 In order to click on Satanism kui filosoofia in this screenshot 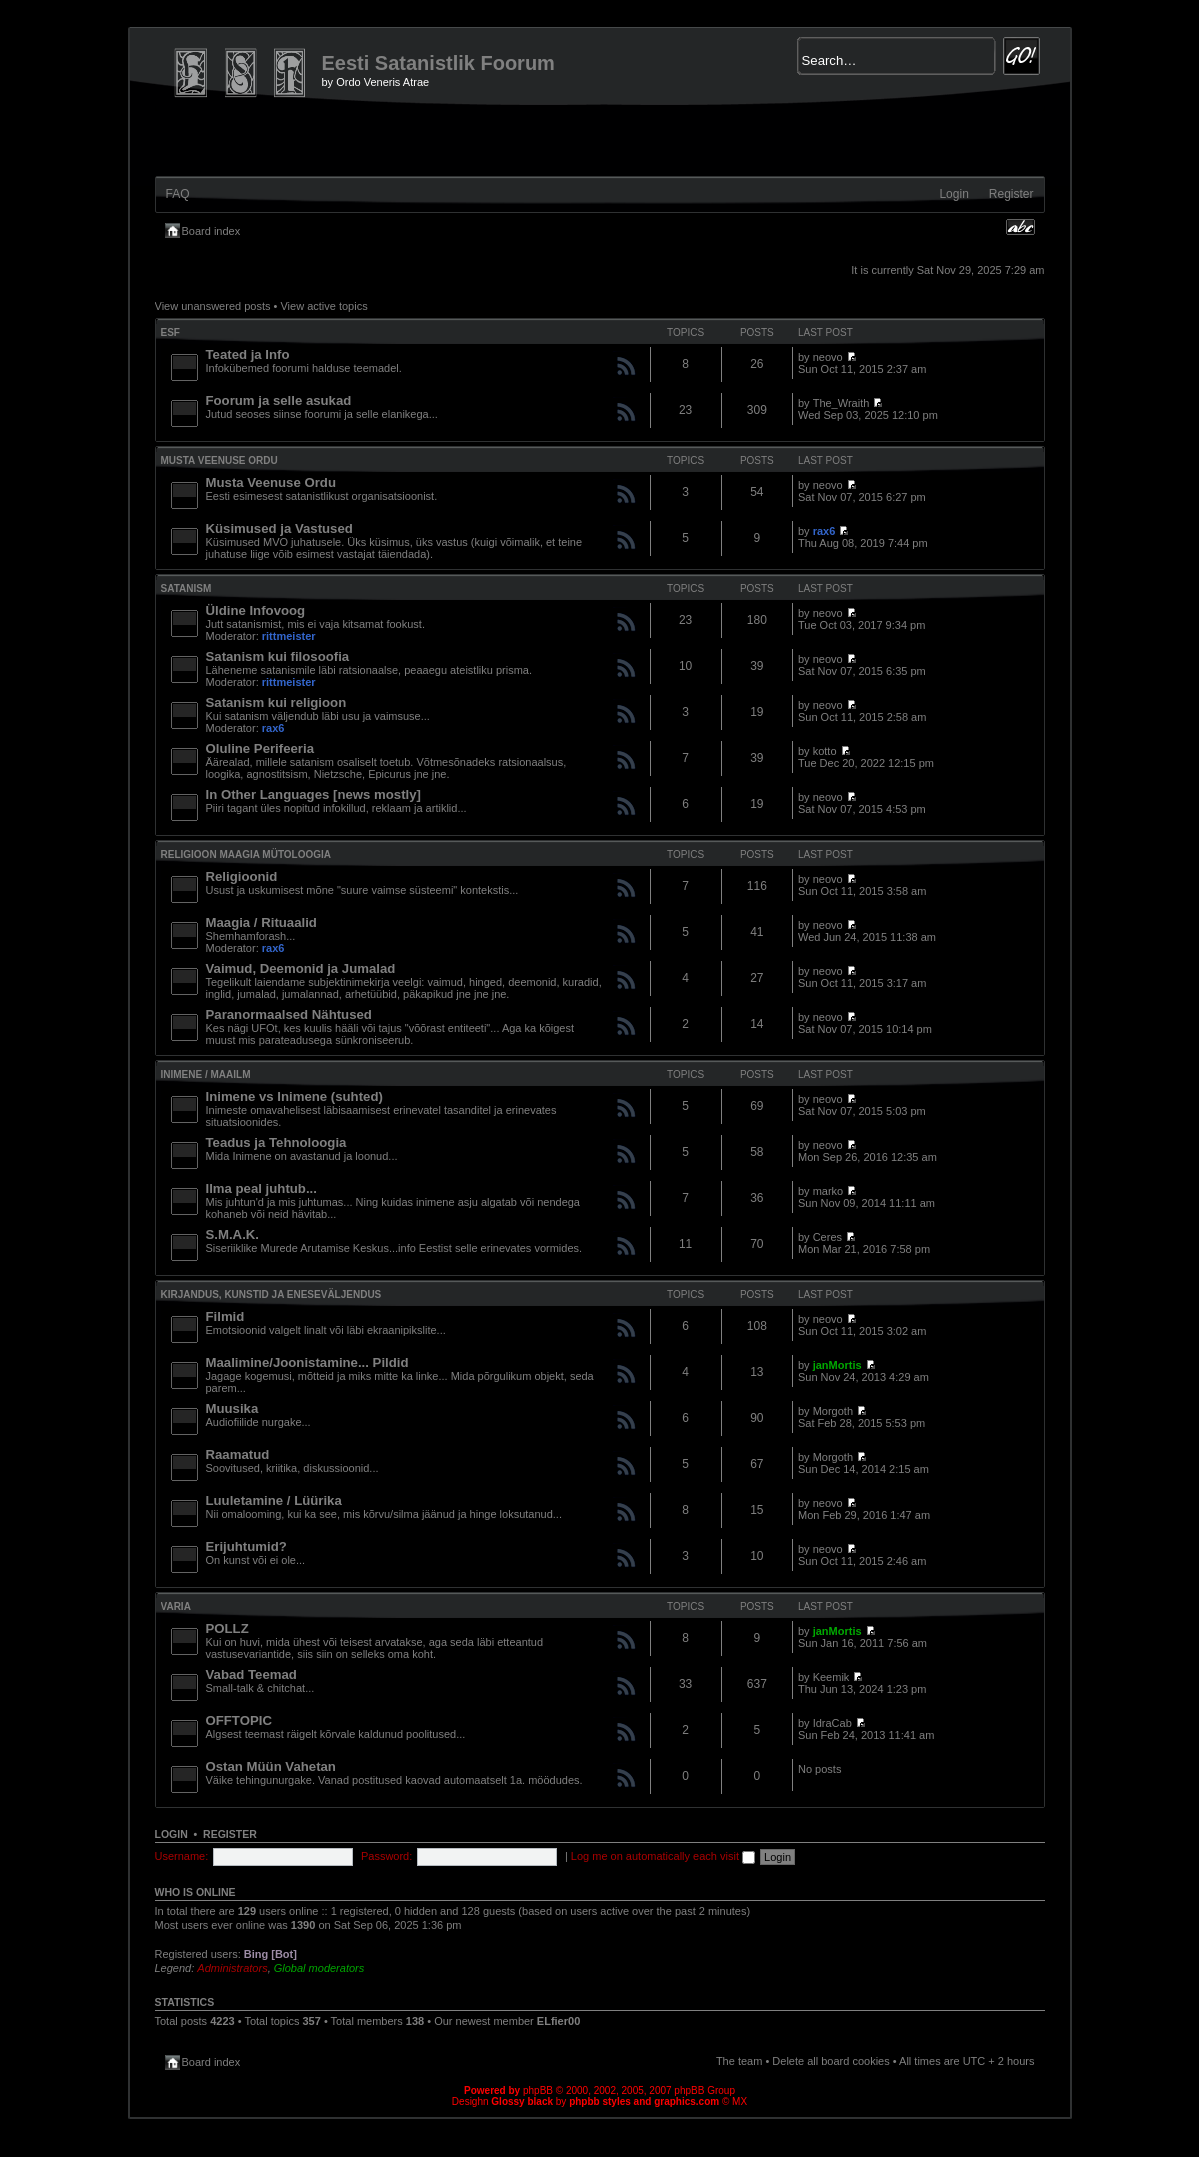, I will do `click(278, 656)`.